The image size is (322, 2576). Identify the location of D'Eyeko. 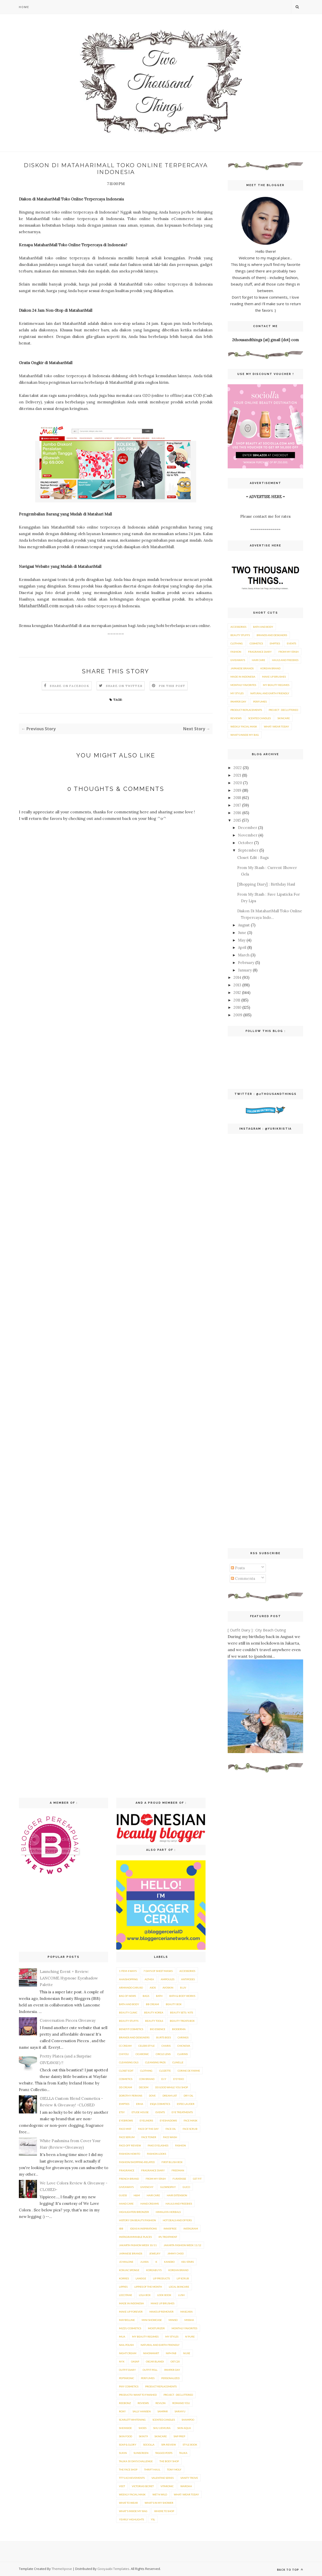
(178, 2078).